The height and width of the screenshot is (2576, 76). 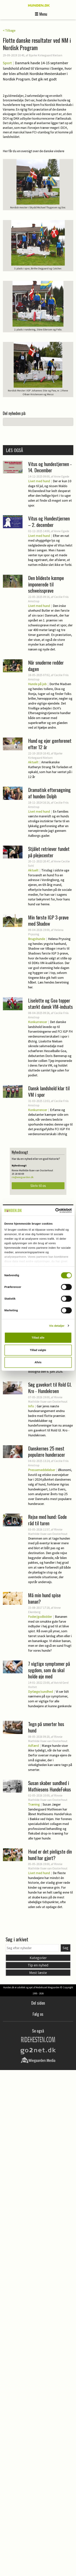 I want to click on Pressemeddelelser, so click(x=41, y=1470).